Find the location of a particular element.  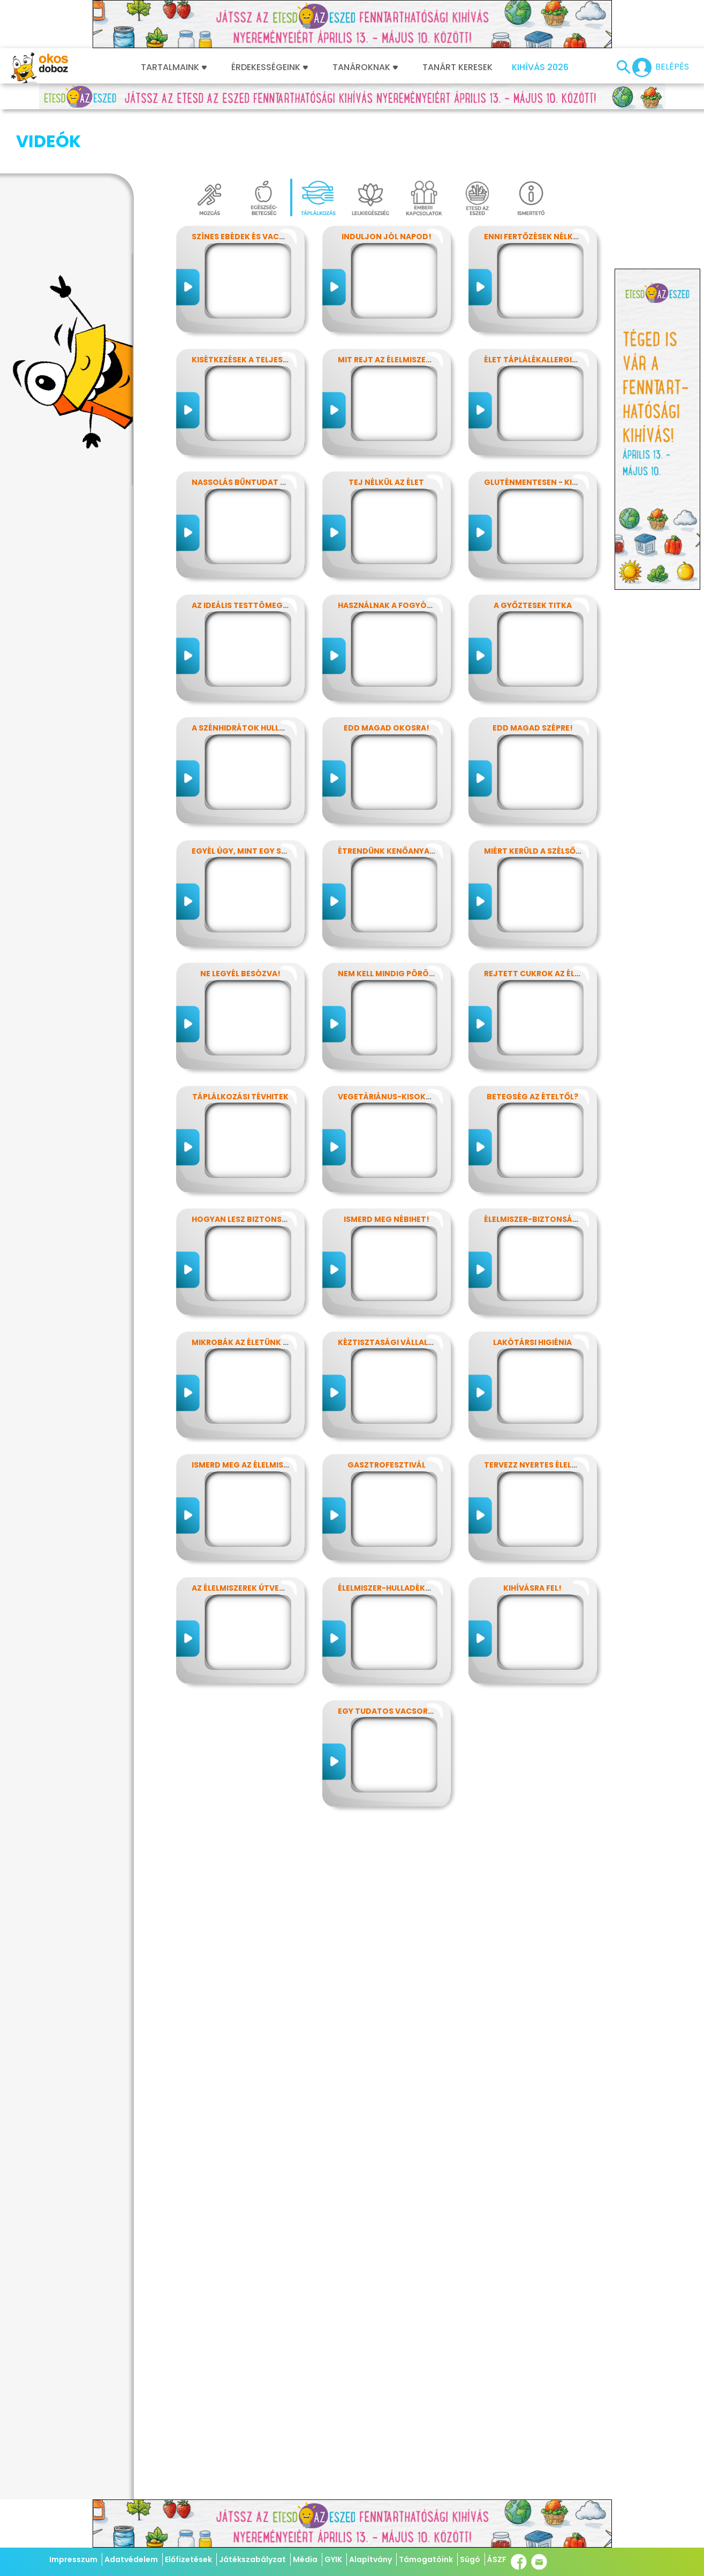

Lakótársi higiénia is located at coordinates (532, 1288).